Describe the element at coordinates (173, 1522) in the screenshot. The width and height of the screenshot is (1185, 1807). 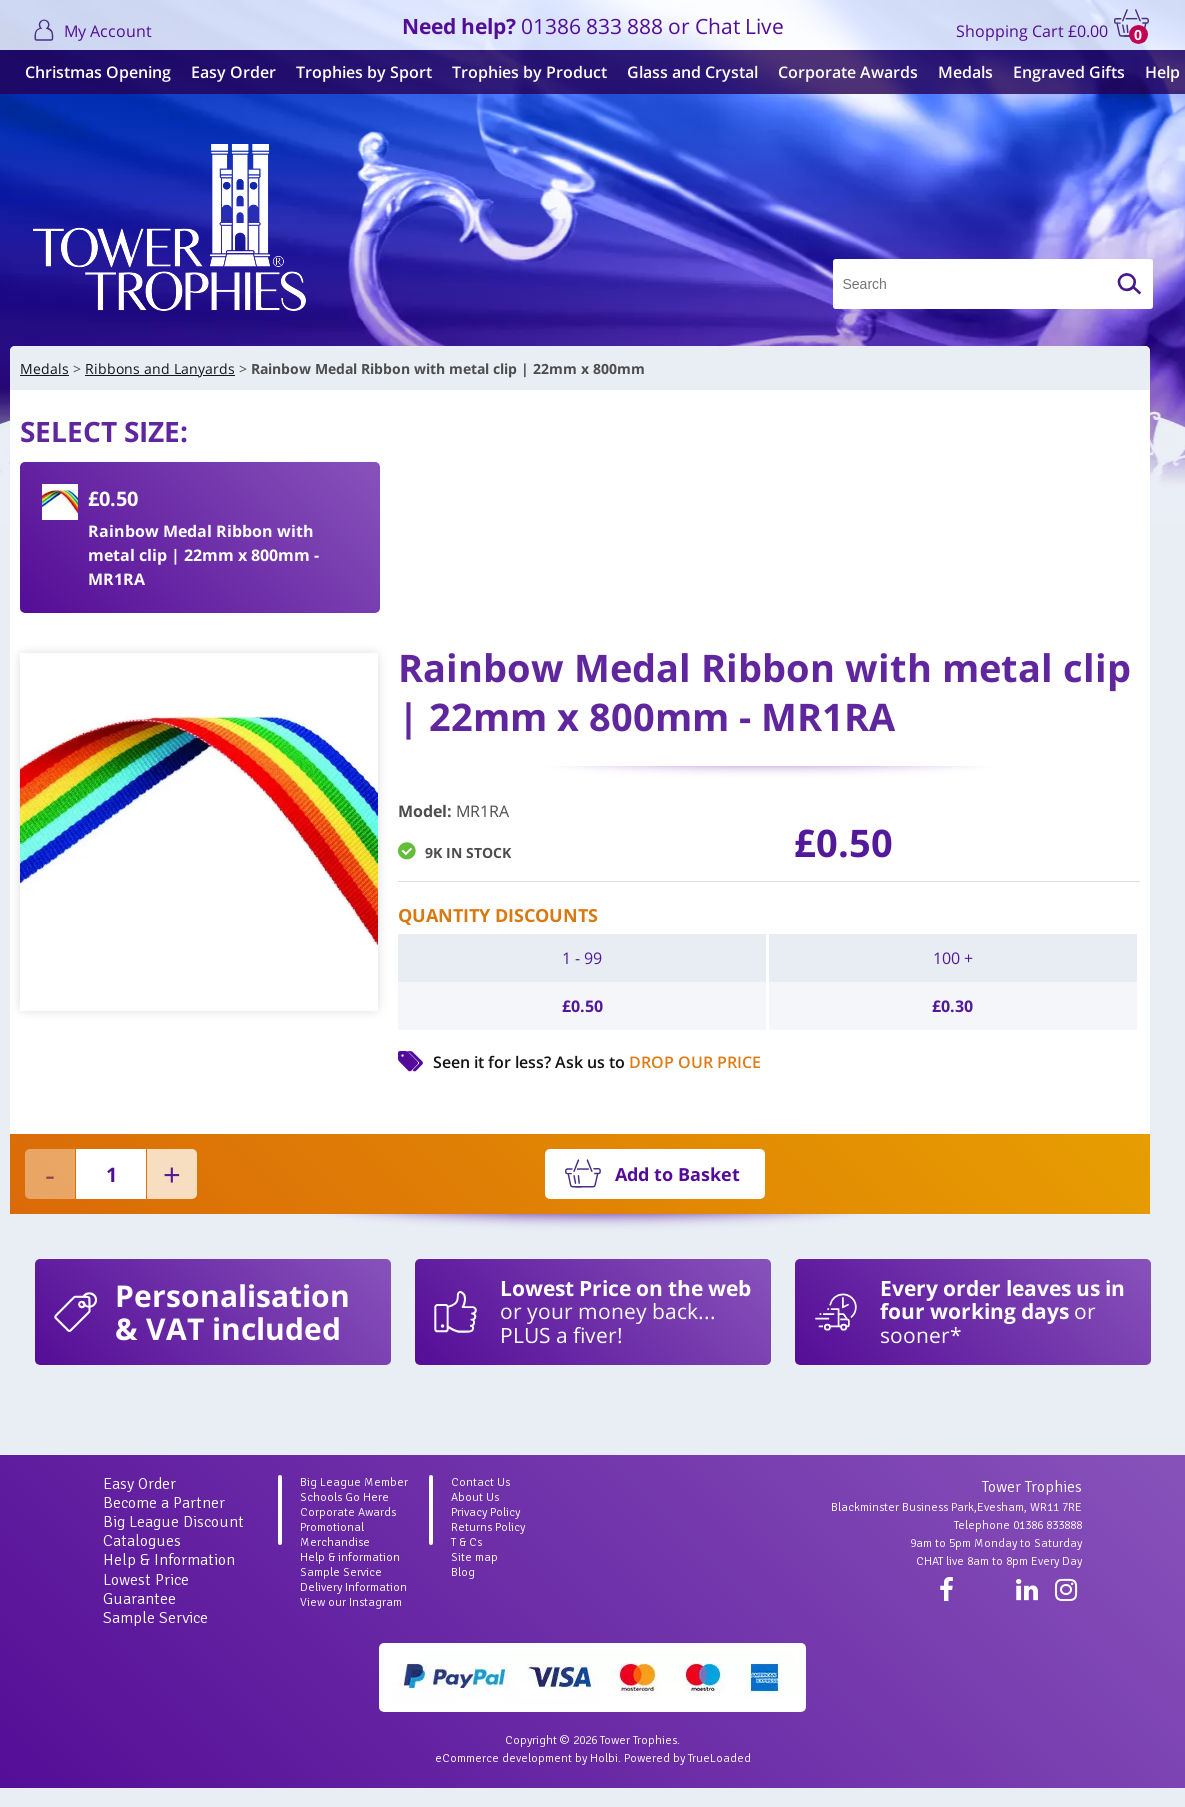
I see `Big League Discount` at that location.